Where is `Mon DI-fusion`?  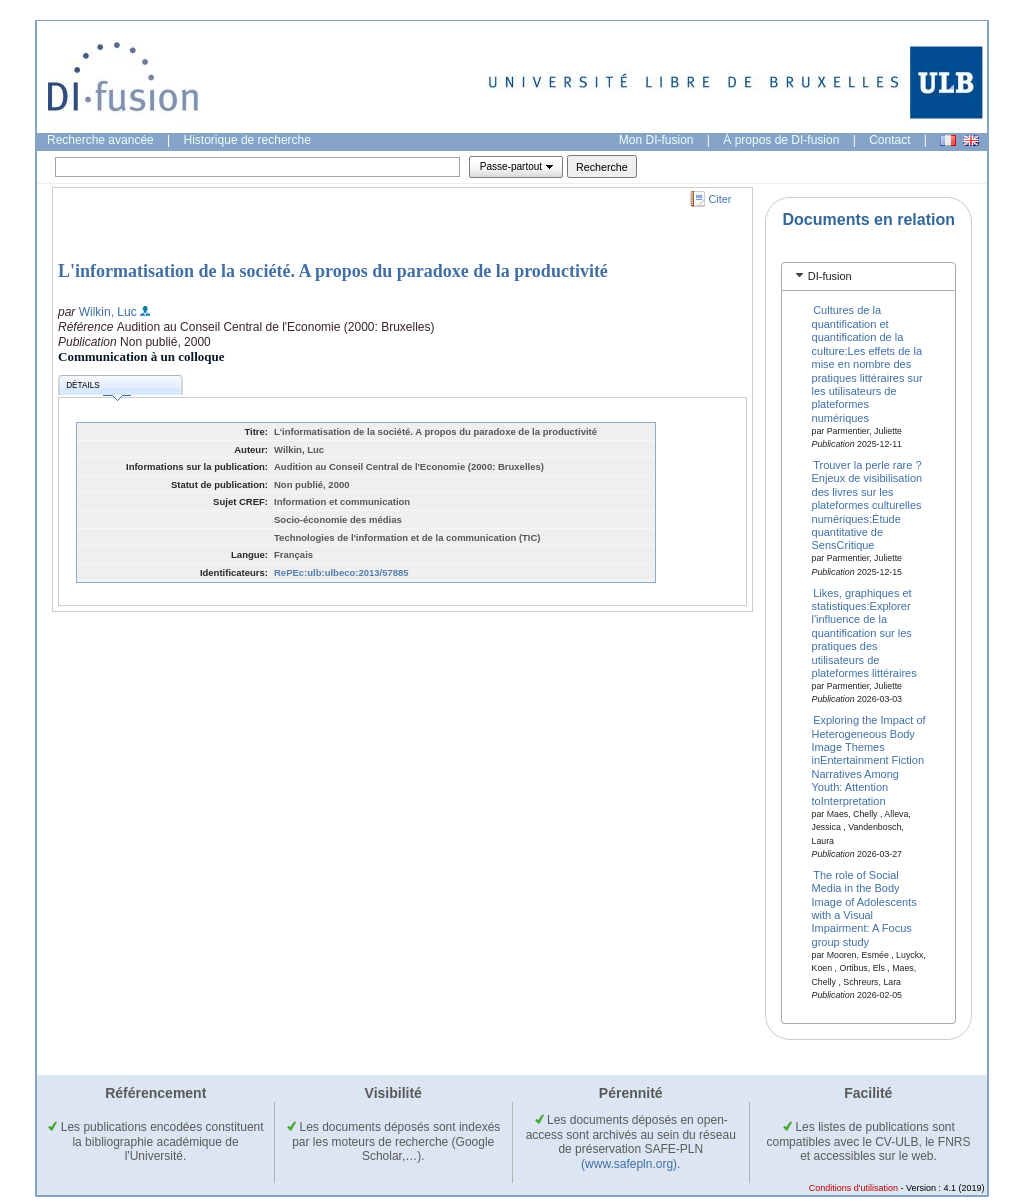
Mon DI-fusion is located at coordinates (656, 140).